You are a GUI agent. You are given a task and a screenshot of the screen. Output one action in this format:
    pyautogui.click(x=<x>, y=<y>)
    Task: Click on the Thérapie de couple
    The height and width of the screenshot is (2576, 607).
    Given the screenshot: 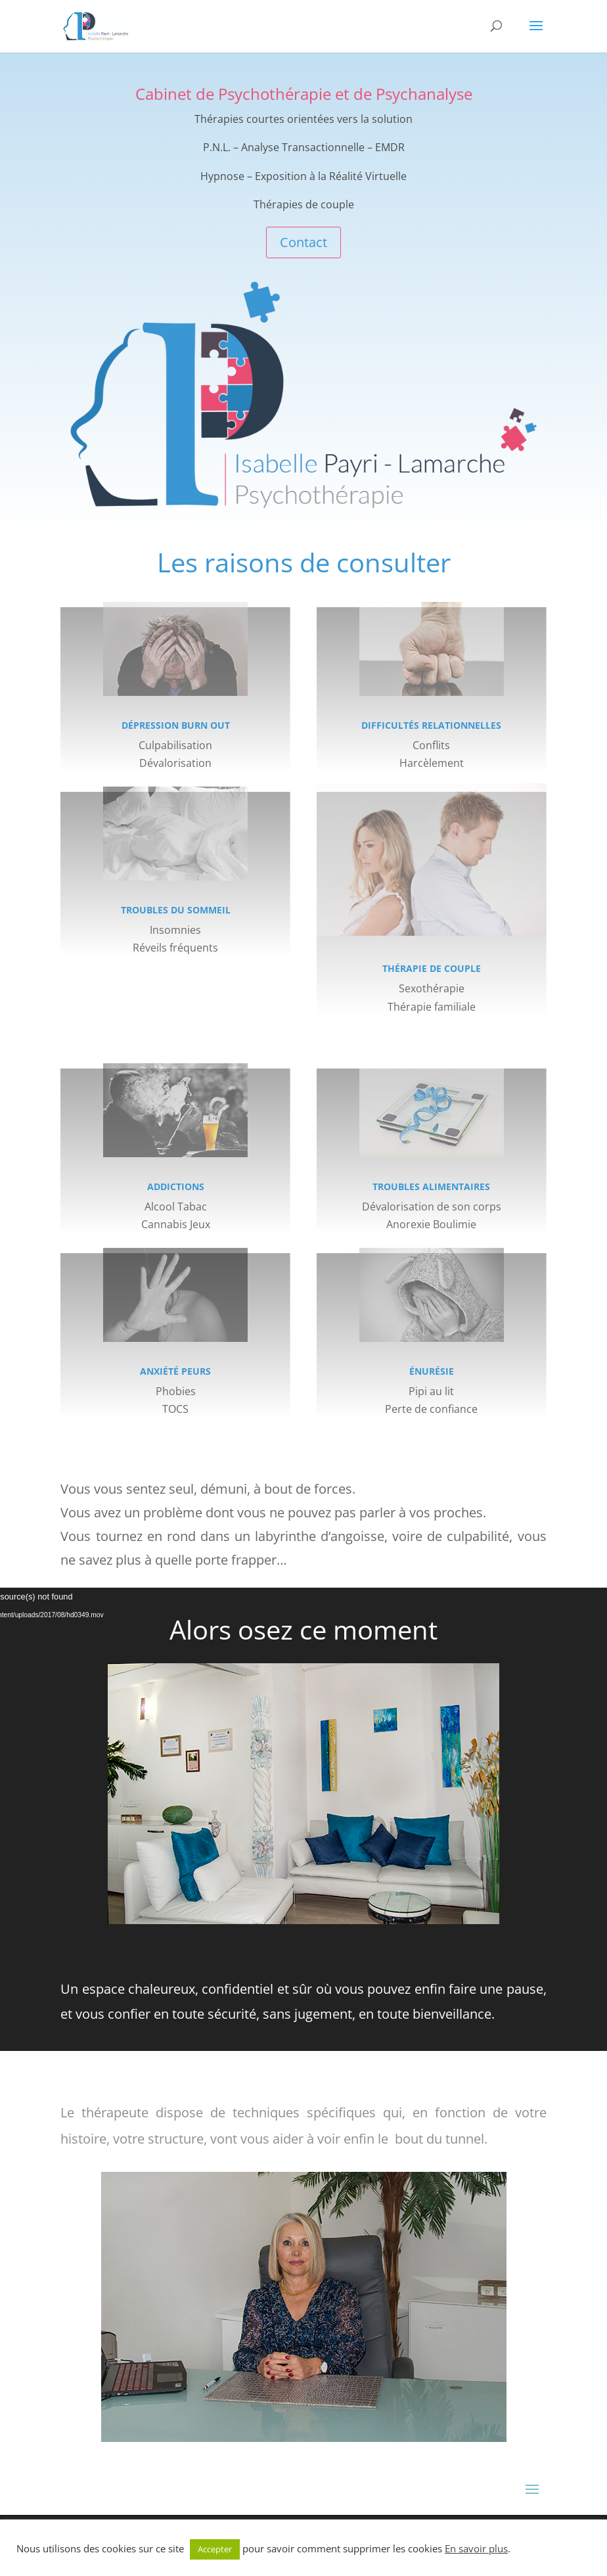 What is the action you would take?
    pyautogui.click(x=431, y=968)
    